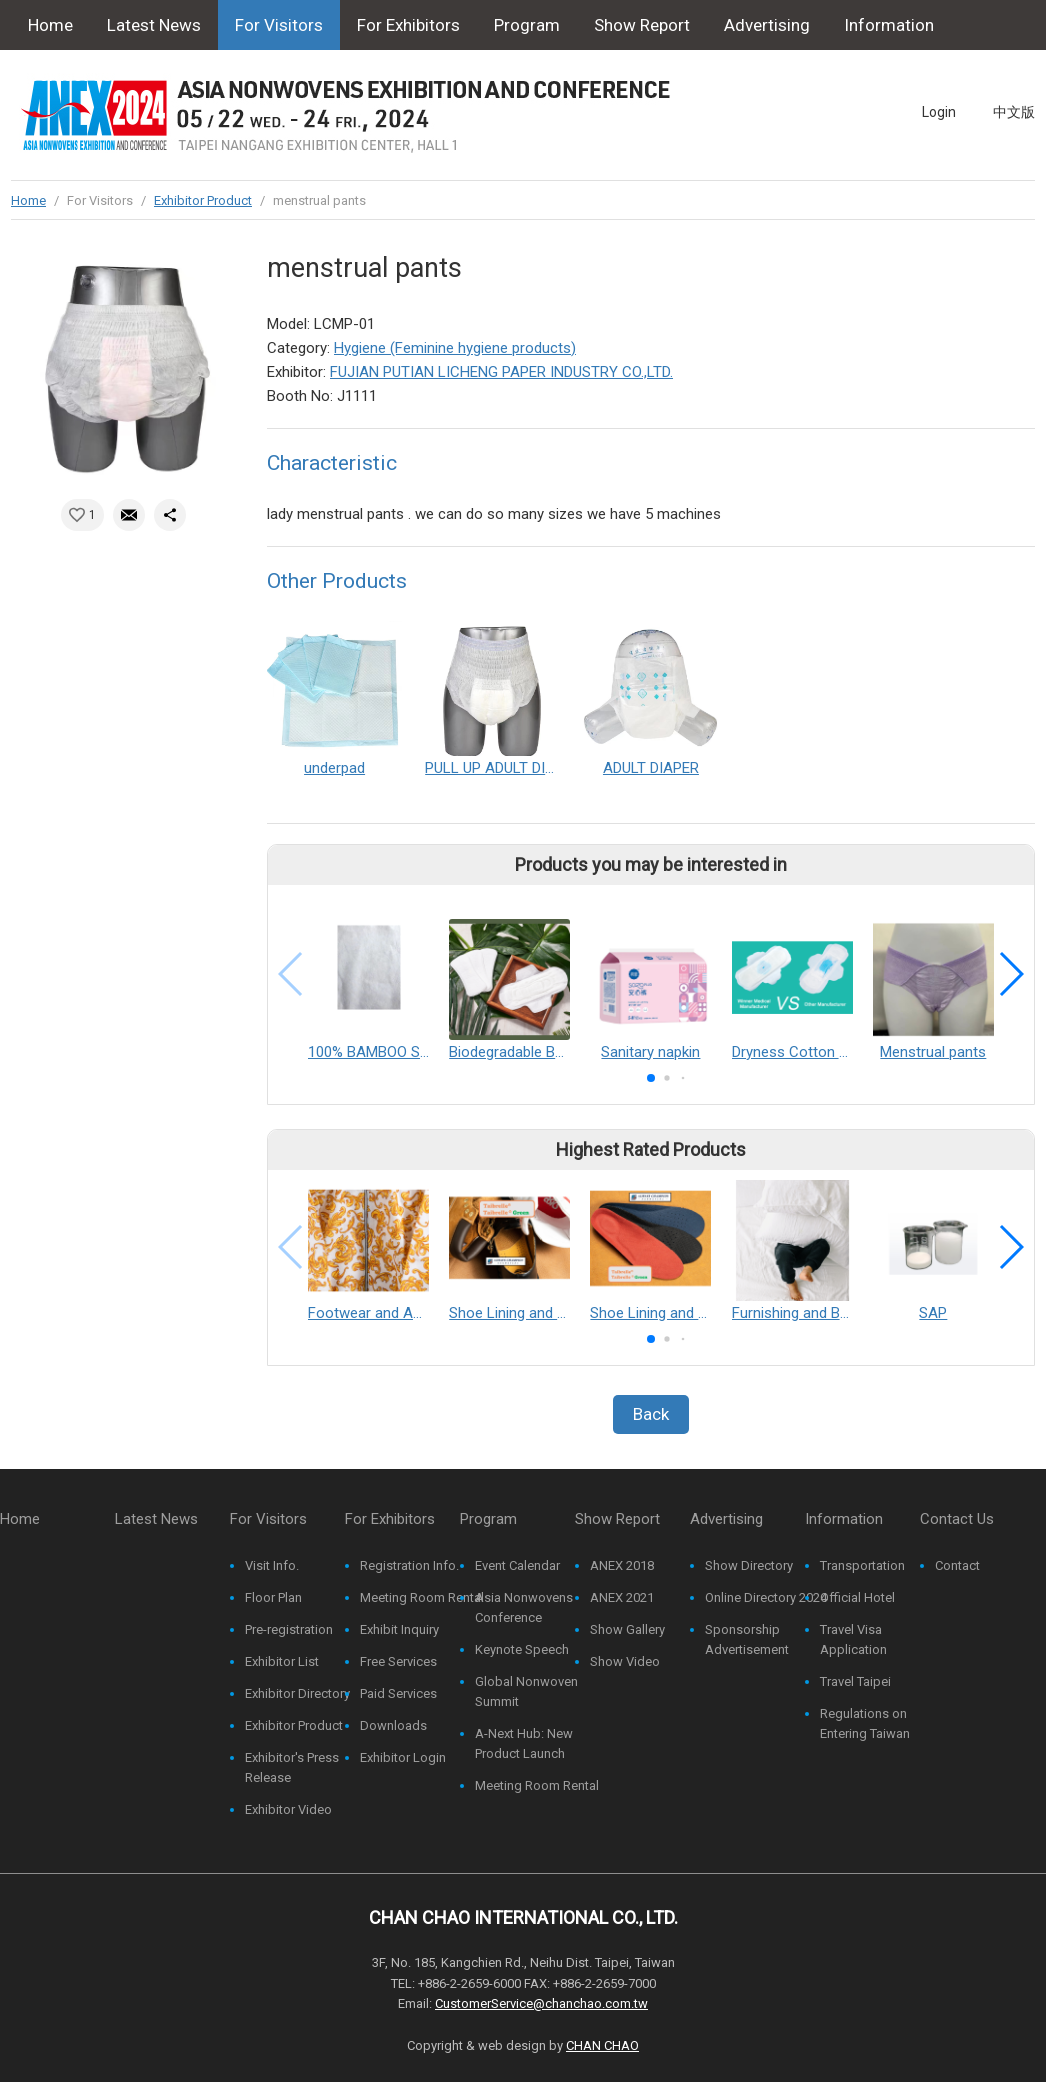 The height and width of the screenshot is (2082, 1046). I want to click on Travel Taipei, so click(855, 1681).